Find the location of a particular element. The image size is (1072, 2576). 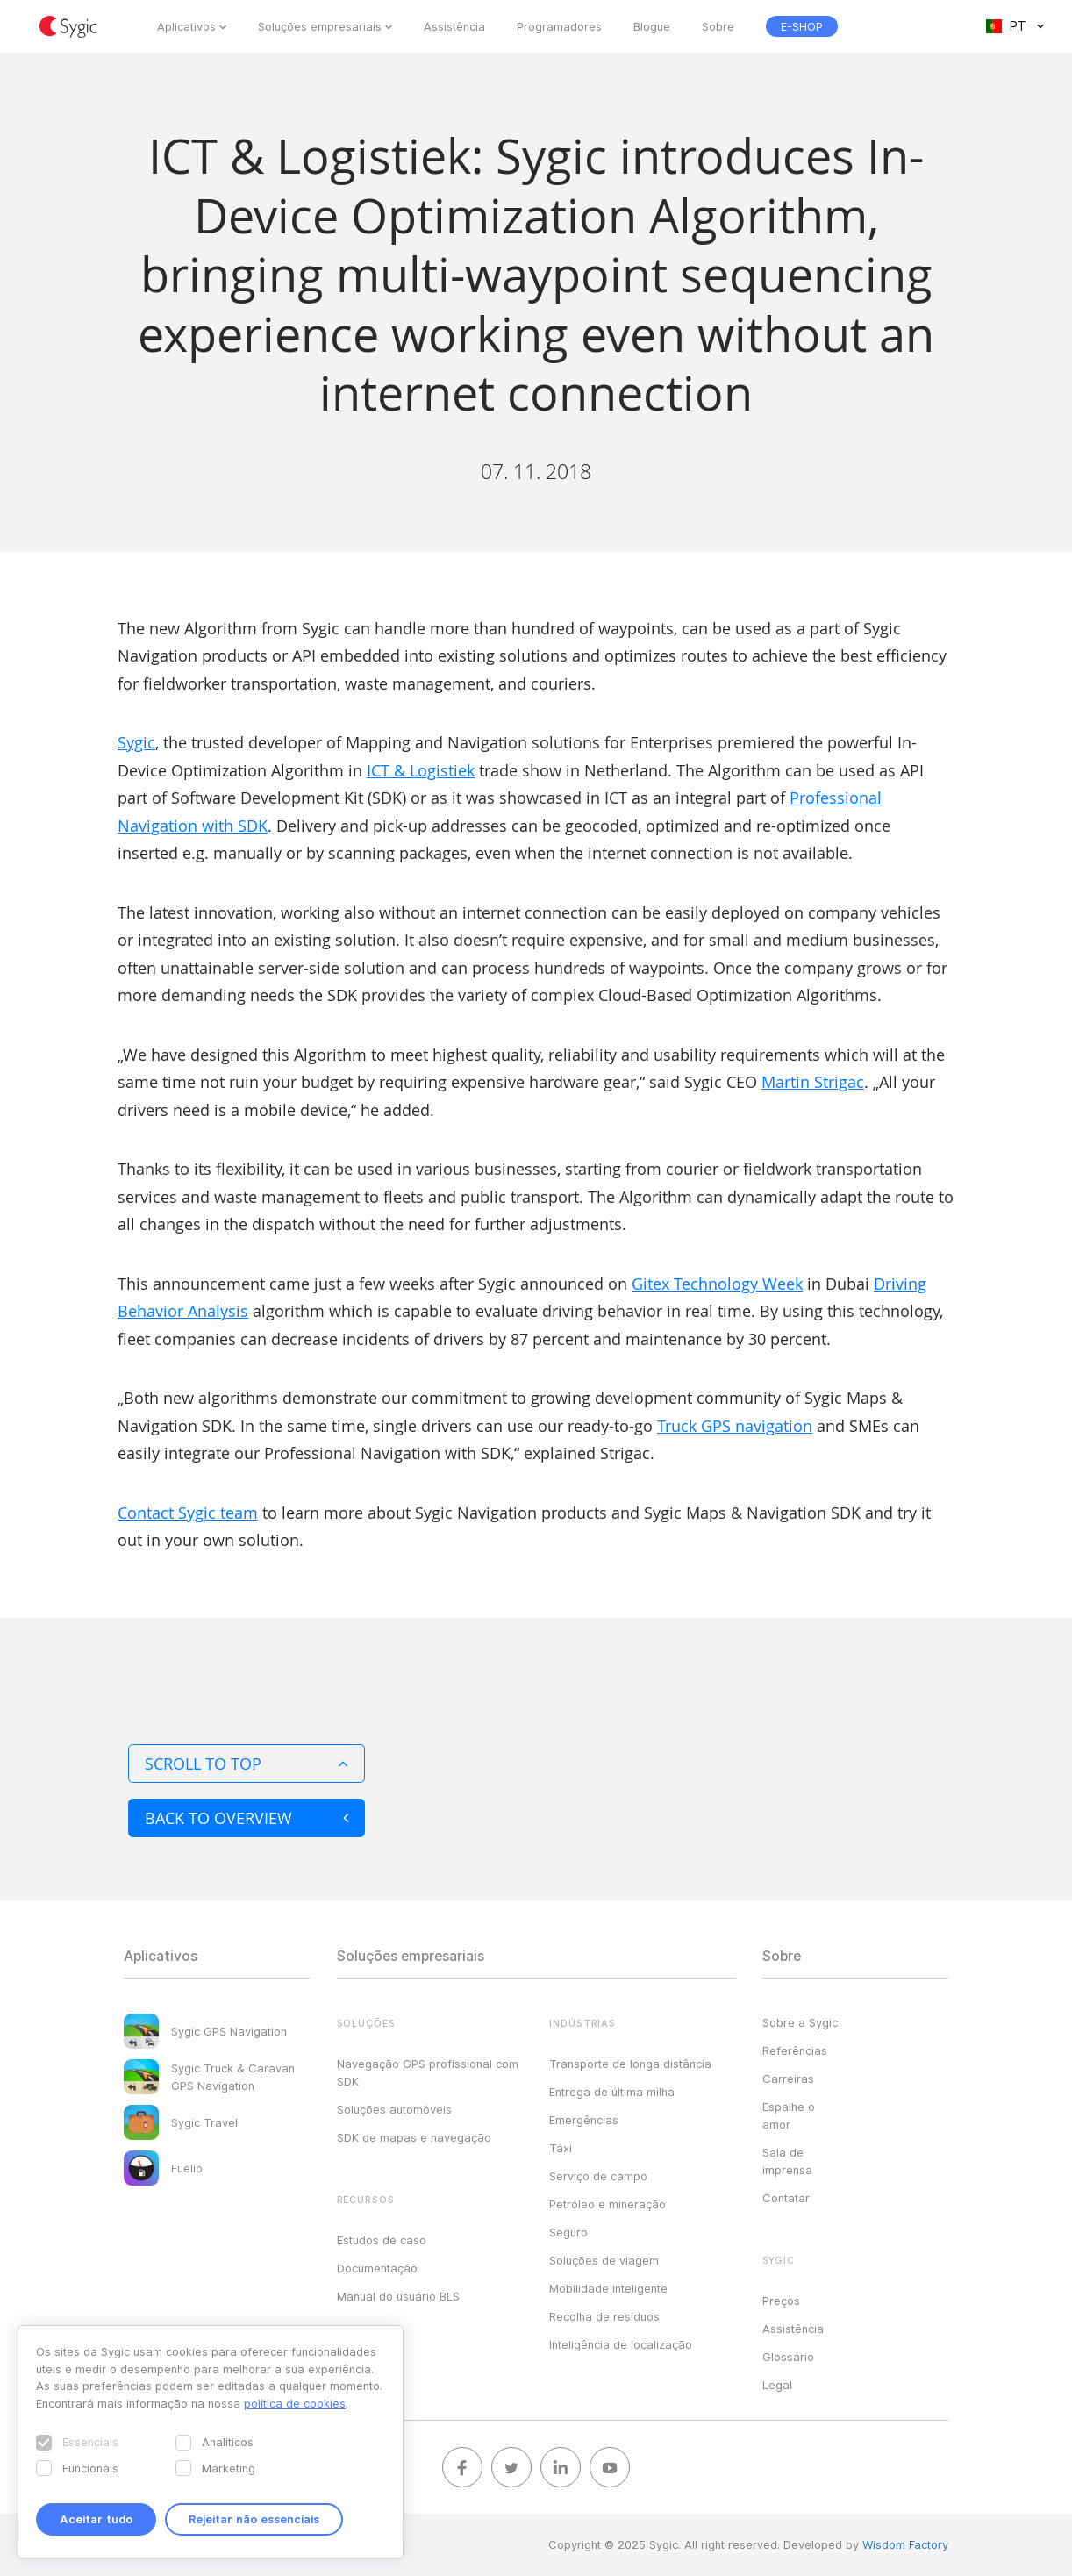

Estudos de caso is located at coordinates (381, 2240).